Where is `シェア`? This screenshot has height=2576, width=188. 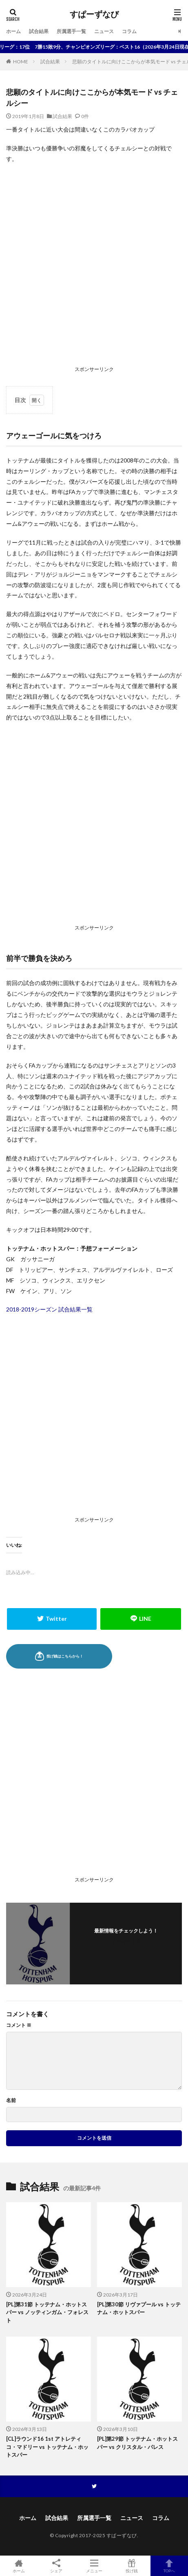 シェア is located at coordinates (56, 2566).